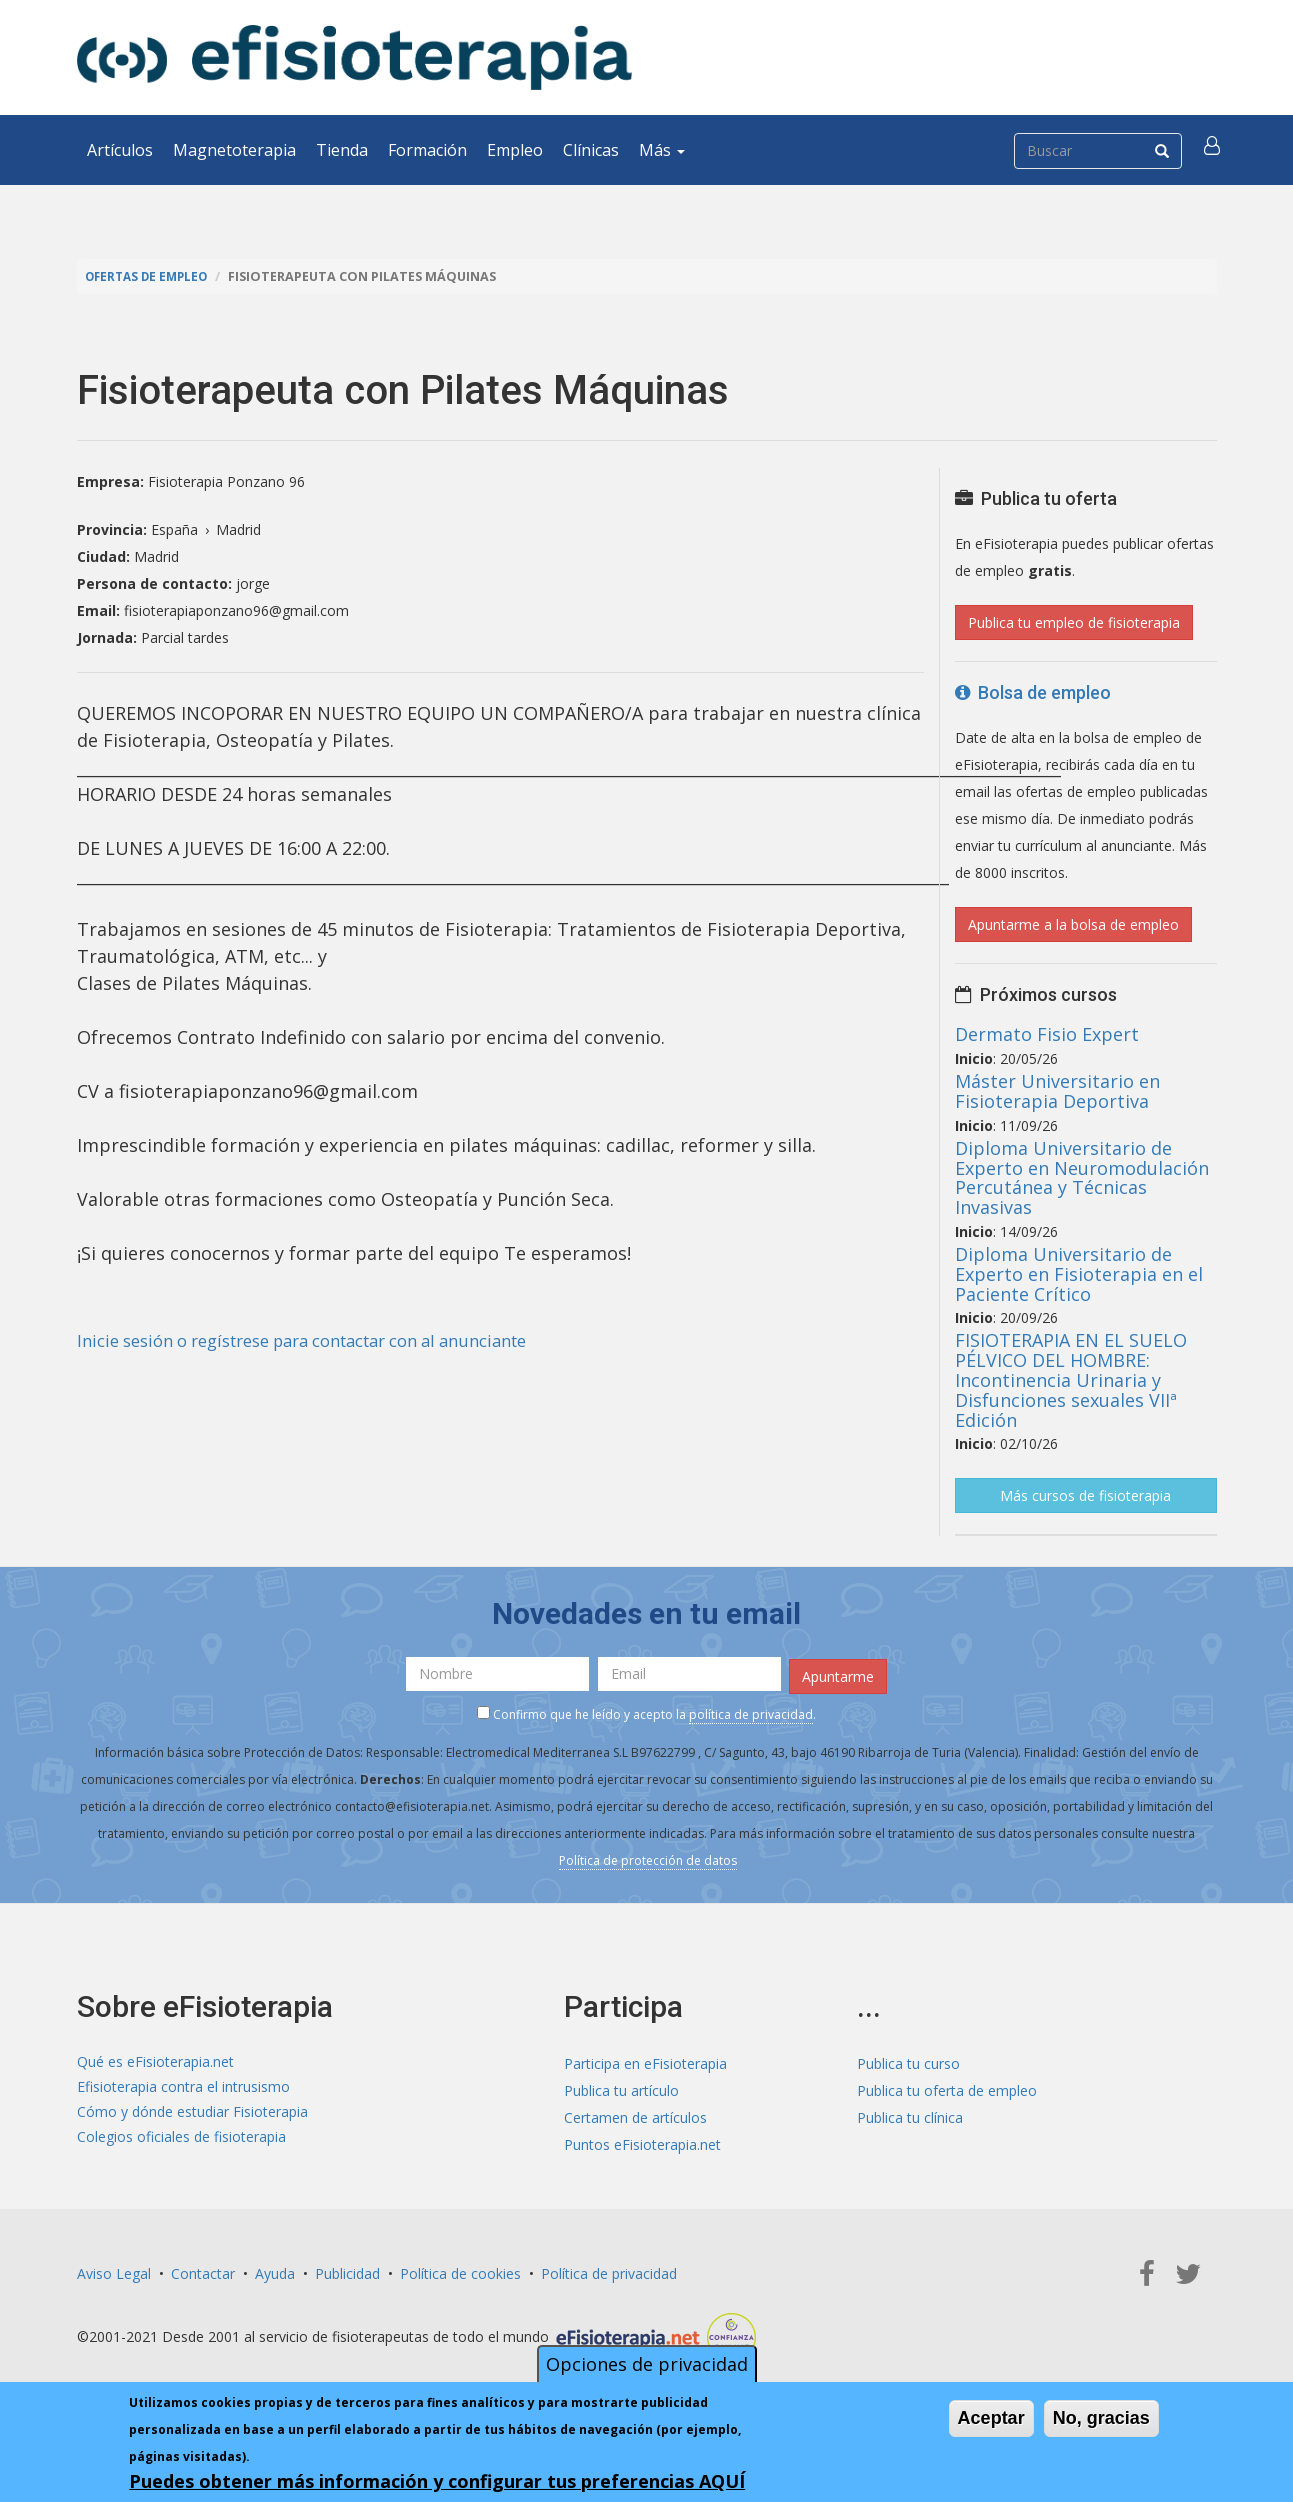  Describe the element at coordinates (1057, 1091) in the screenshot. I see `Máster Universitario en Fisioterapia Deportiva` at that location.